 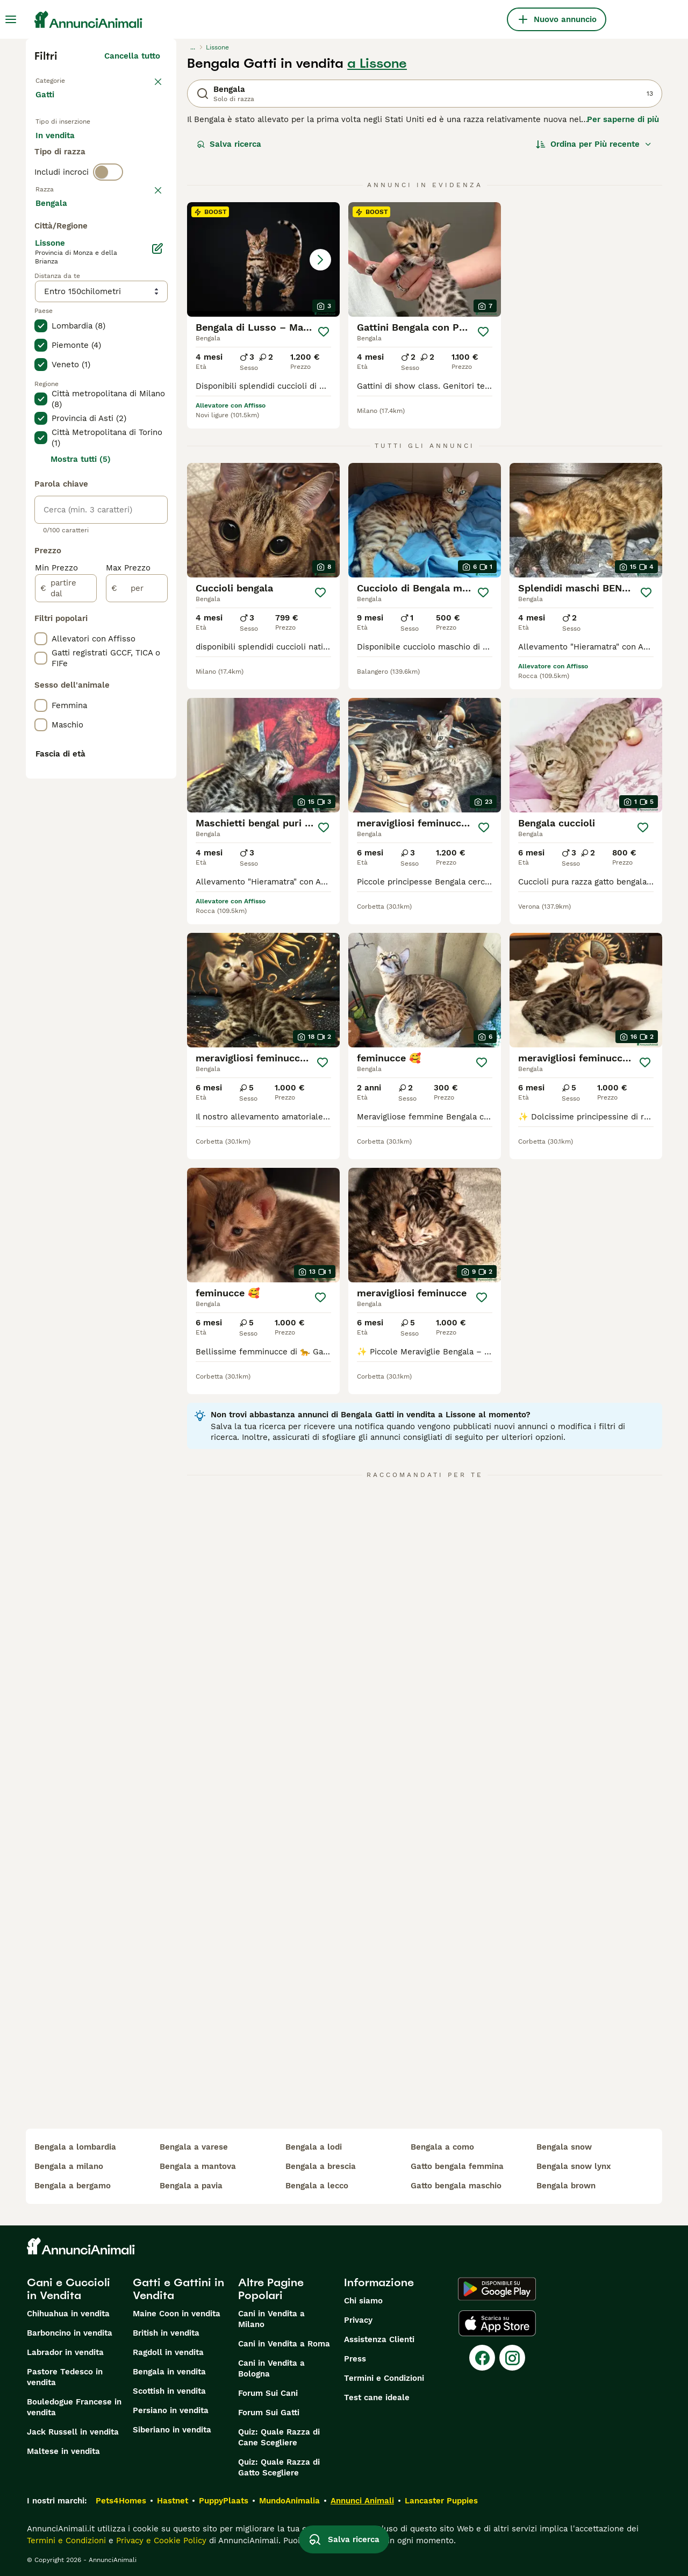 What do you see at coordinates (108, 215) in the screenshot?
I see `[switch]` at bounding box center [108, 215].